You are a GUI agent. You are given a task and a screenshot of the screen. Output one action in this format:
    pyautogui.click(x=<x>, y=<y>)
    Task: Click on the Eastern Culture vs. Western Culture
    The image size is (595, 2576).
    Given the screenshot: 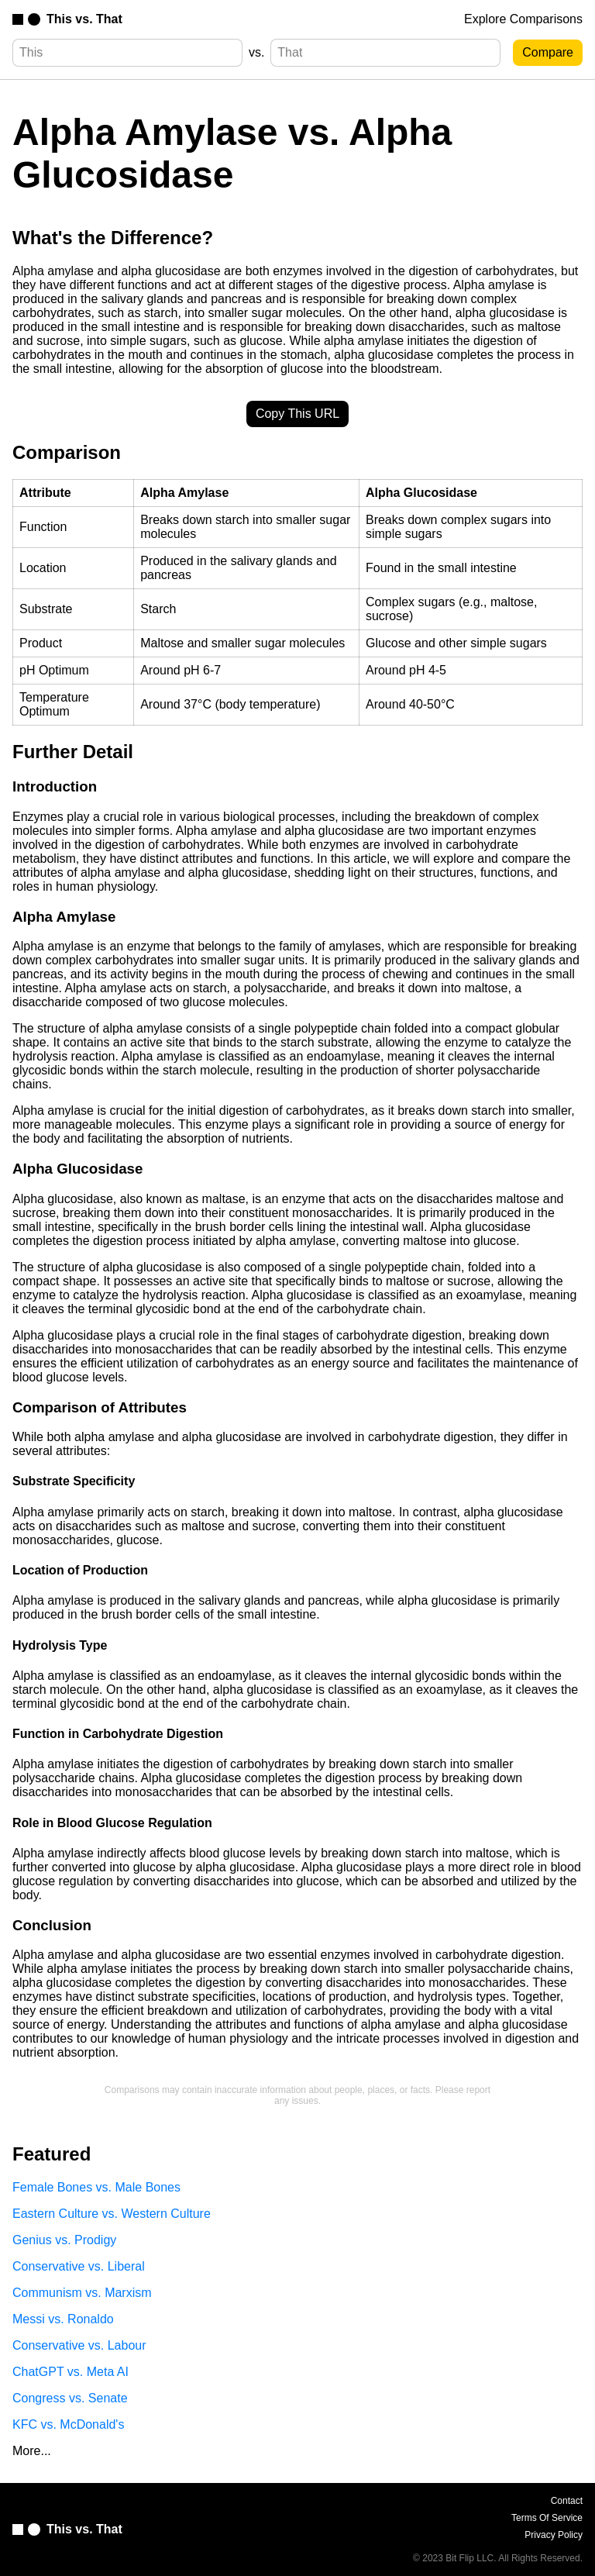 What is the action you would take?
    pyautogui.click(x=111, y=2213)
    